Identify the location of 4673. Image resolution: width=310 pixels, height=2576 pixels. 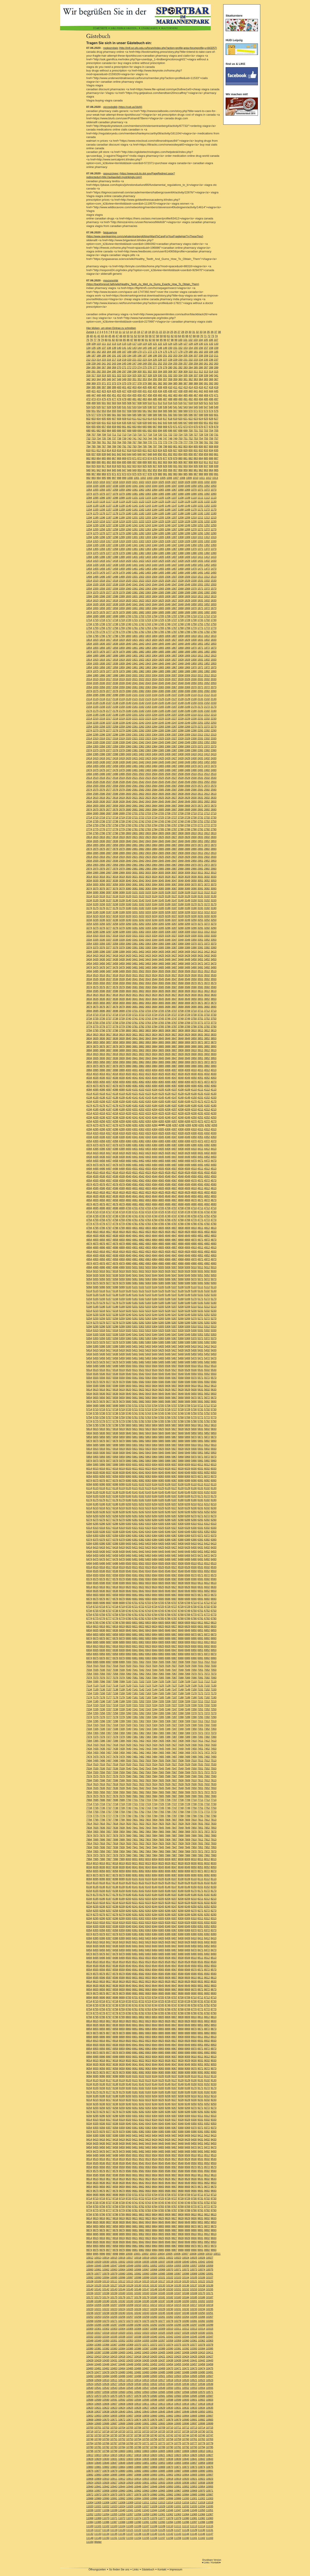
(213, 1200).